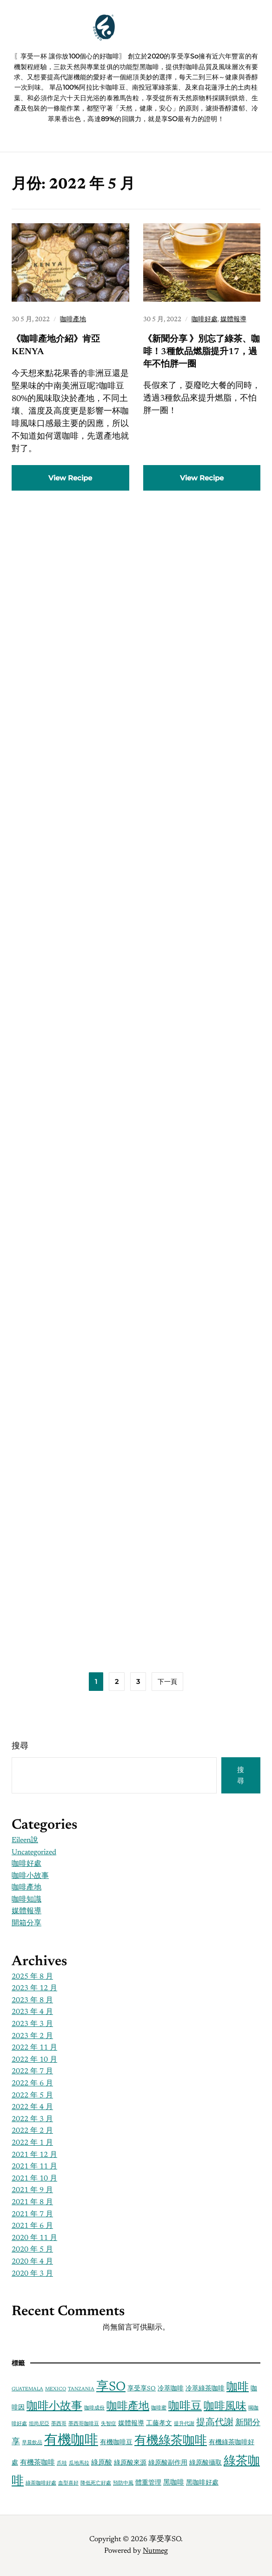  Describe the element at coordinates (32, 2036) in the screenshot. I see `2023 年 2 月` at that location.